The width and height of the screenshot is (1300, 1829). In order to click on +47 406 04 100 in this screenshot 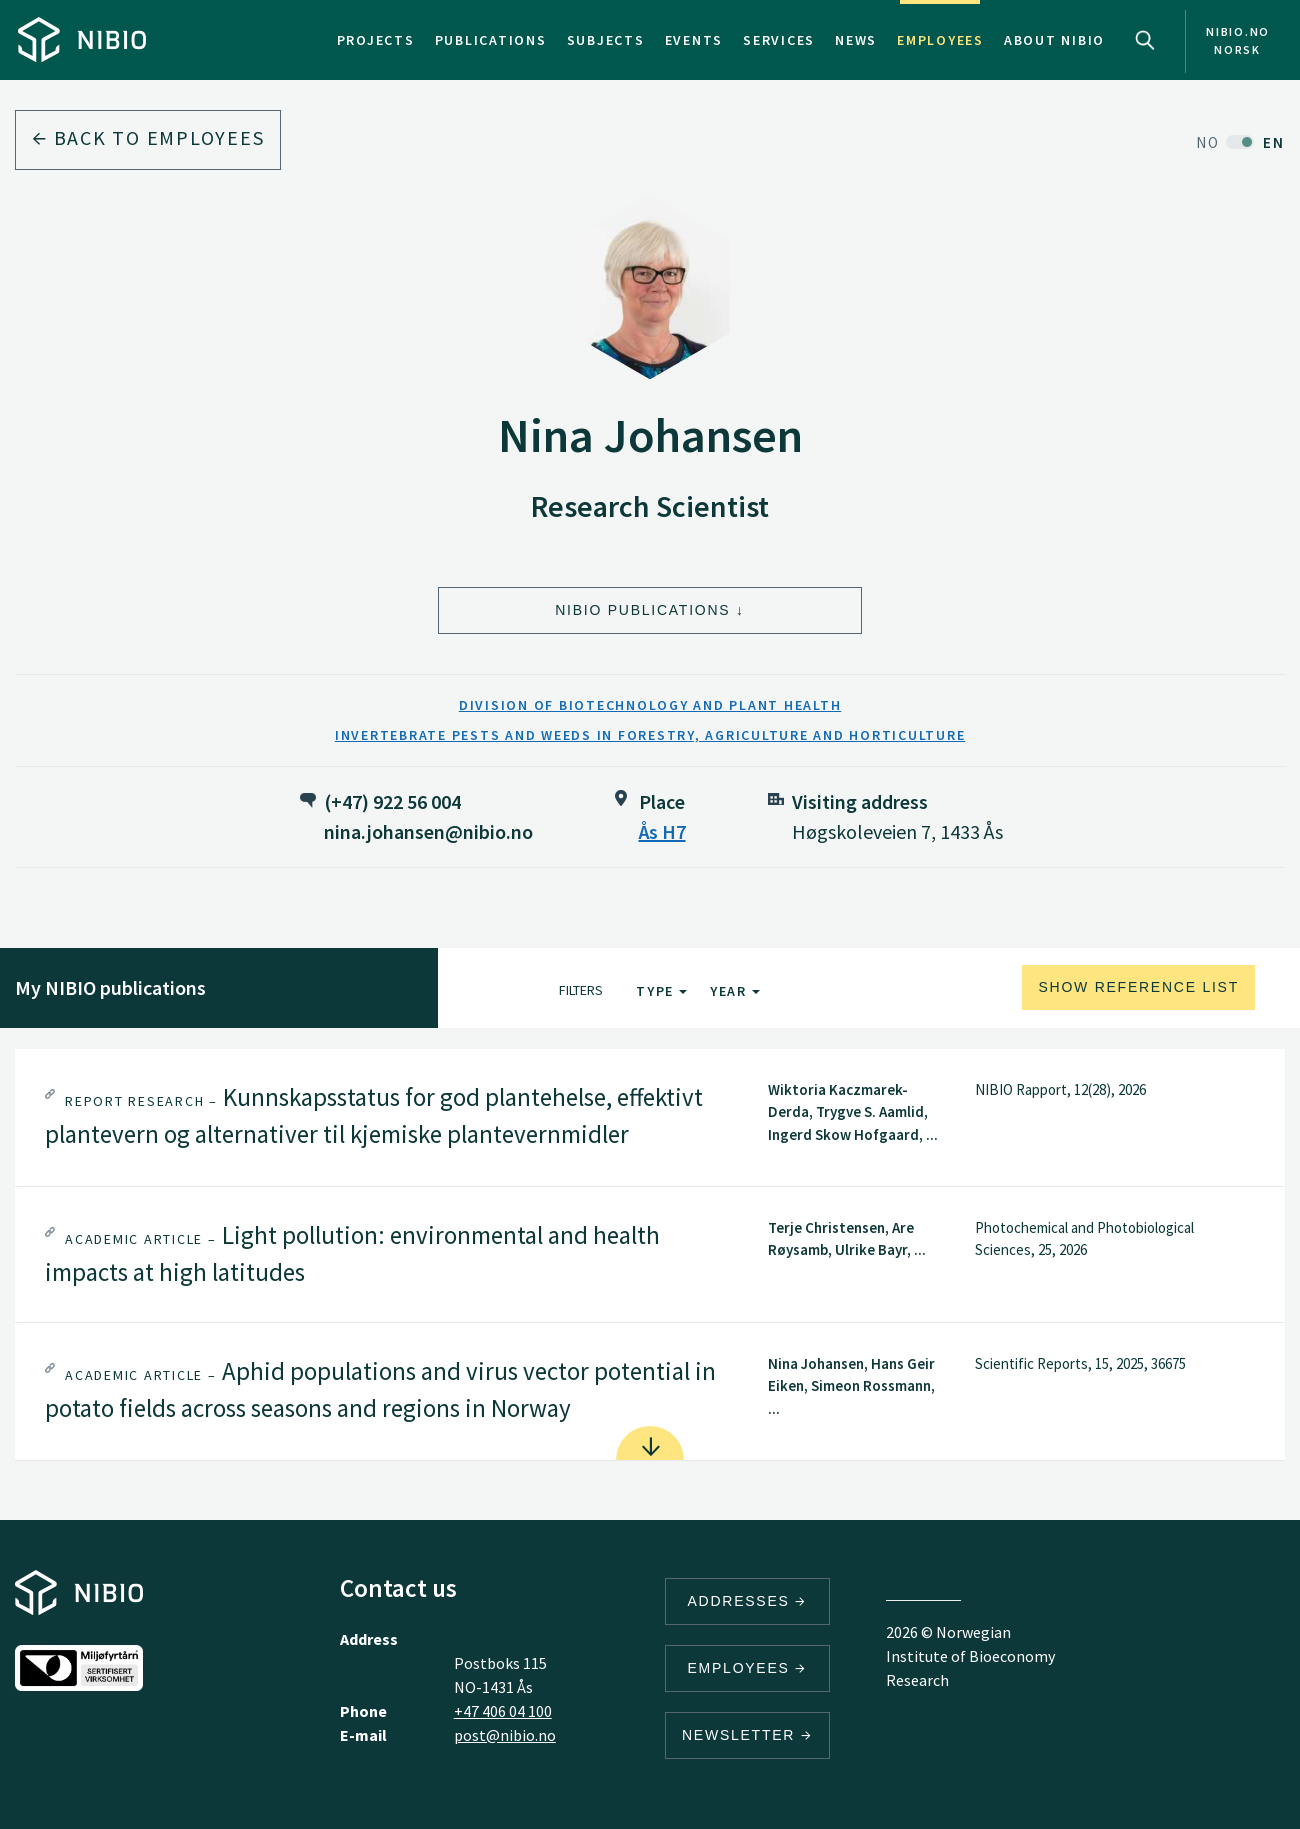, I will do `click(503, 1711)`.